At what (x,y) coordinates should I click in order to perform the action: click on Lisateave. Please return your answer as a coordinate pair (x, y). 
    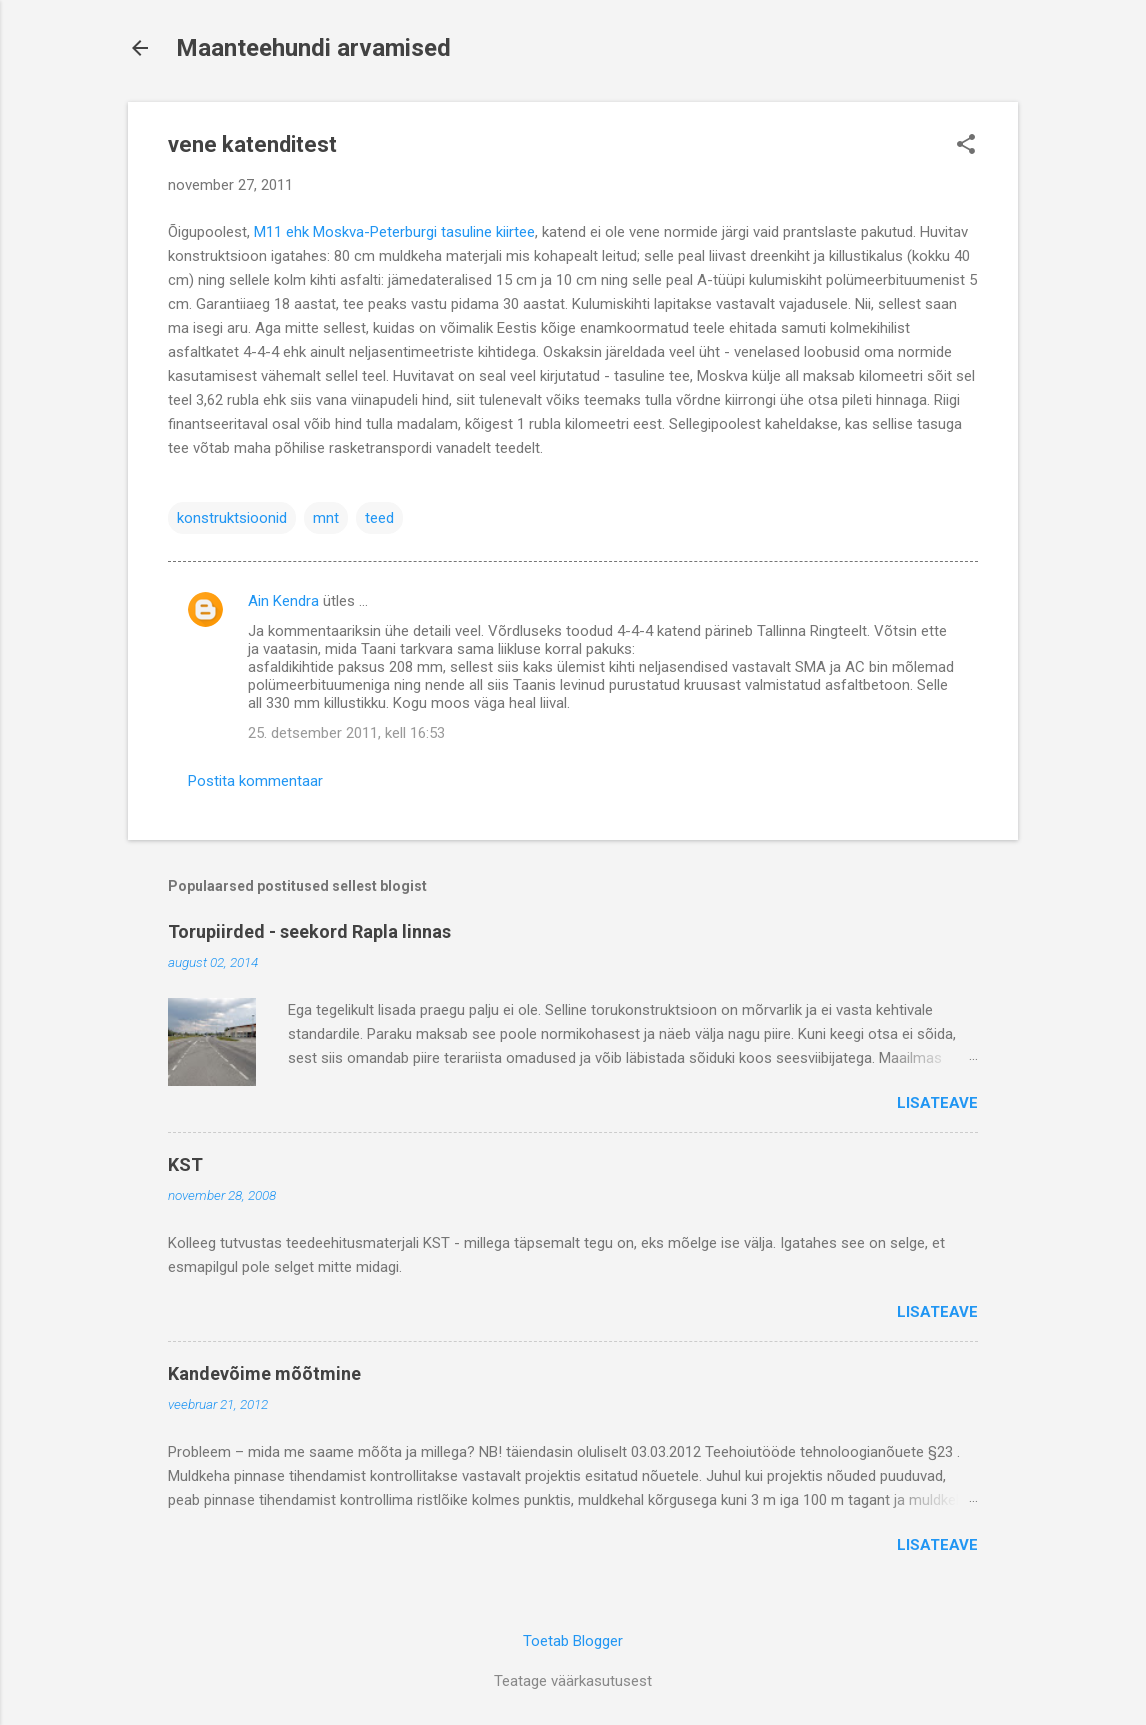
    Looking at the image, I should click on (937, 1103).